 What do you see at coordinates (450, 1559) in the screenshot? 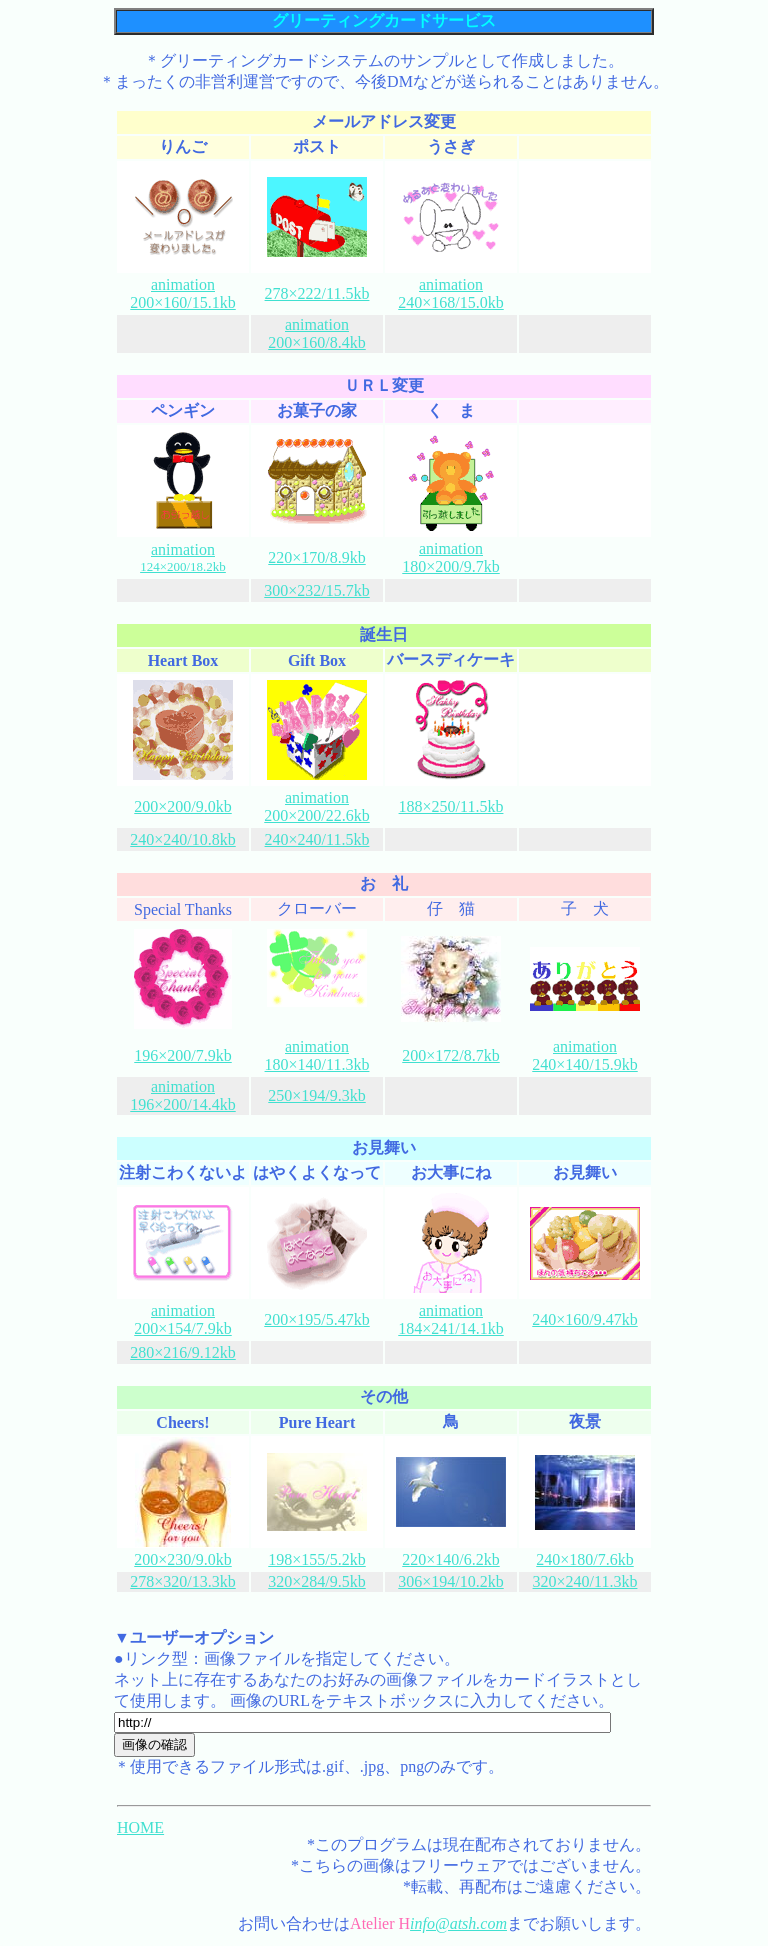
I see `220×140/6.2kb` at bounding box center [450, 1559].